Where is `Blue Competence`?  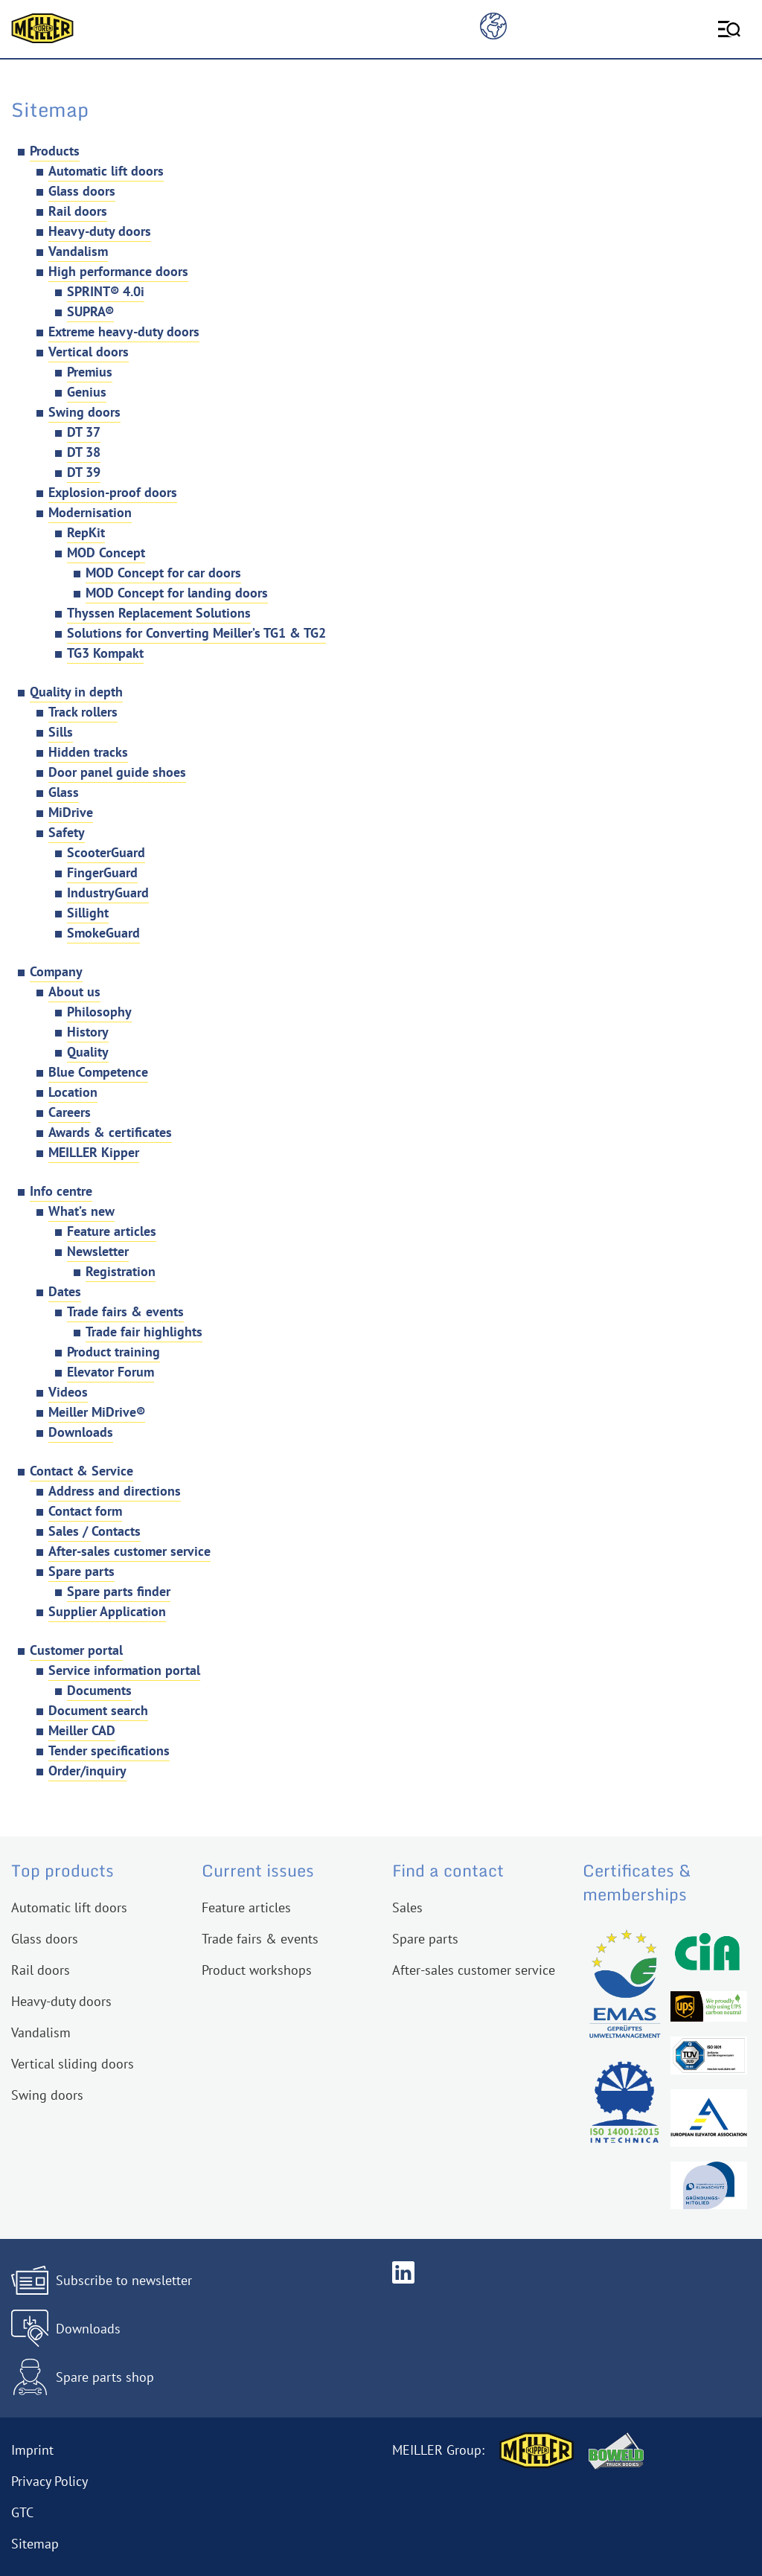
Blue Competence is located at coordinates (98, 1071).